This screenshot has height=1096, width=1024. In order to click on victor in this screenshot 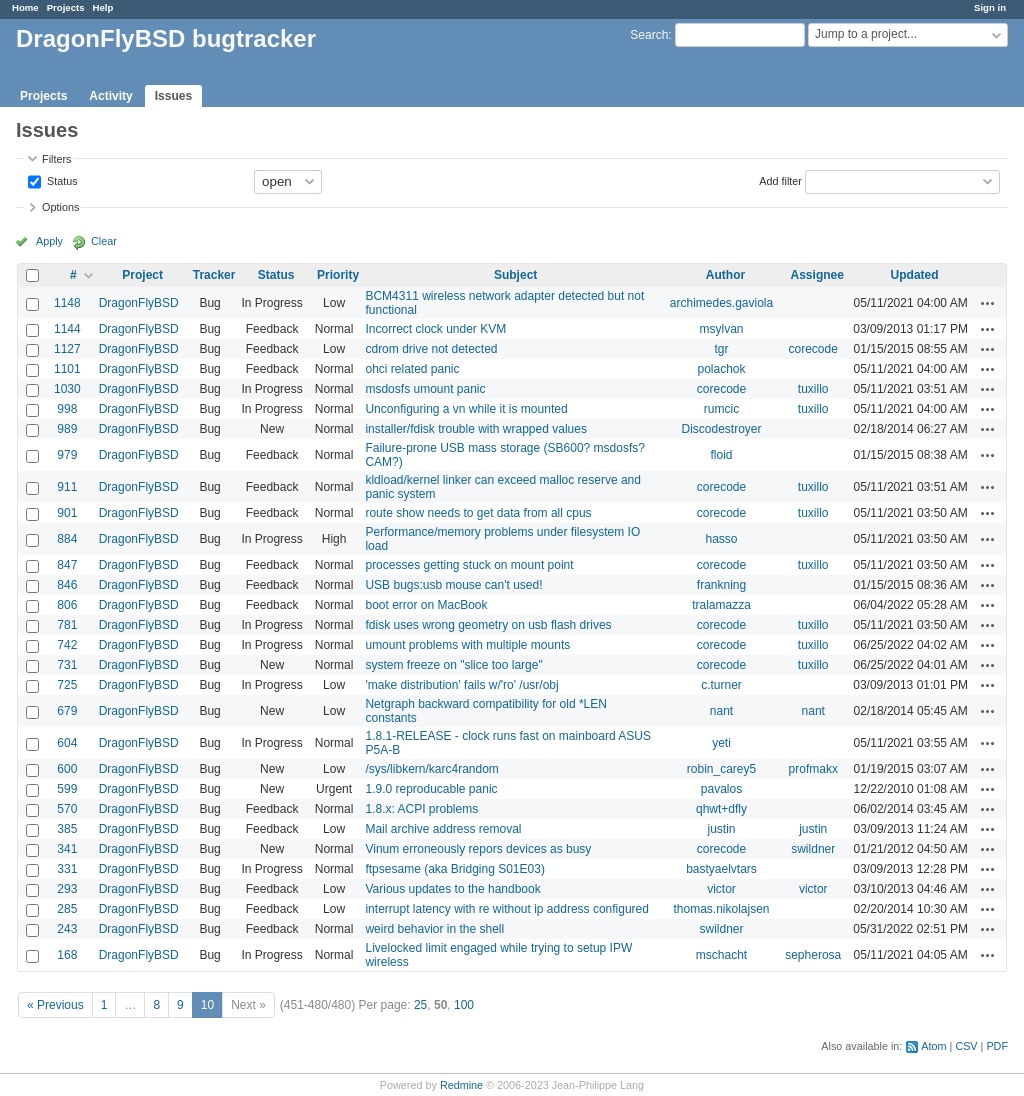, I will do `click(721, 889)`.